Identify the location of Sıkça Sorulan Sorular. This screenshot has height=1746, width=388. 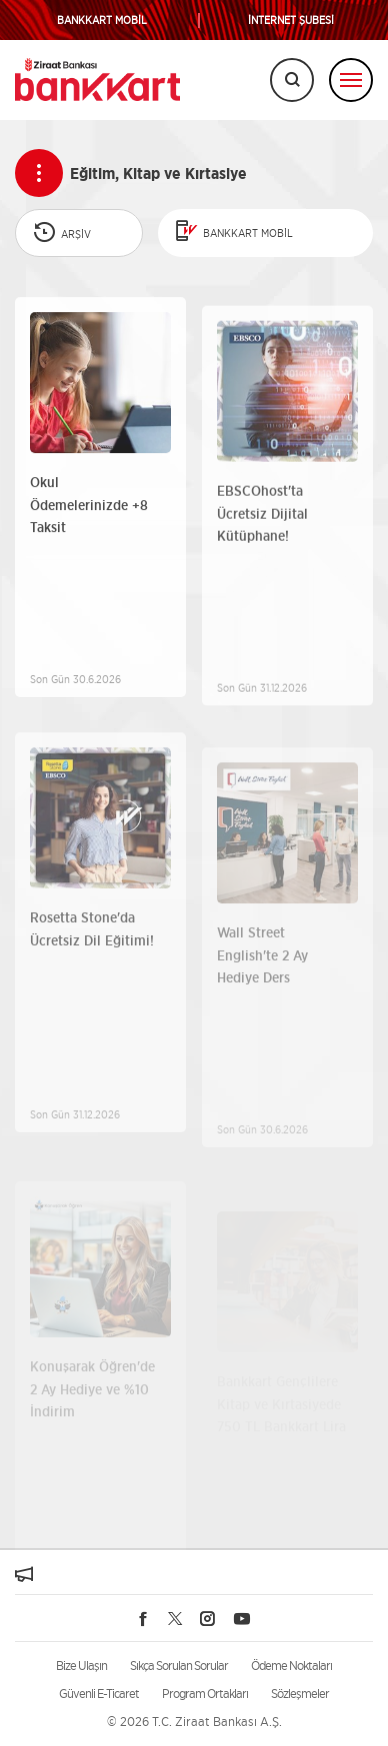
(179, 1665).